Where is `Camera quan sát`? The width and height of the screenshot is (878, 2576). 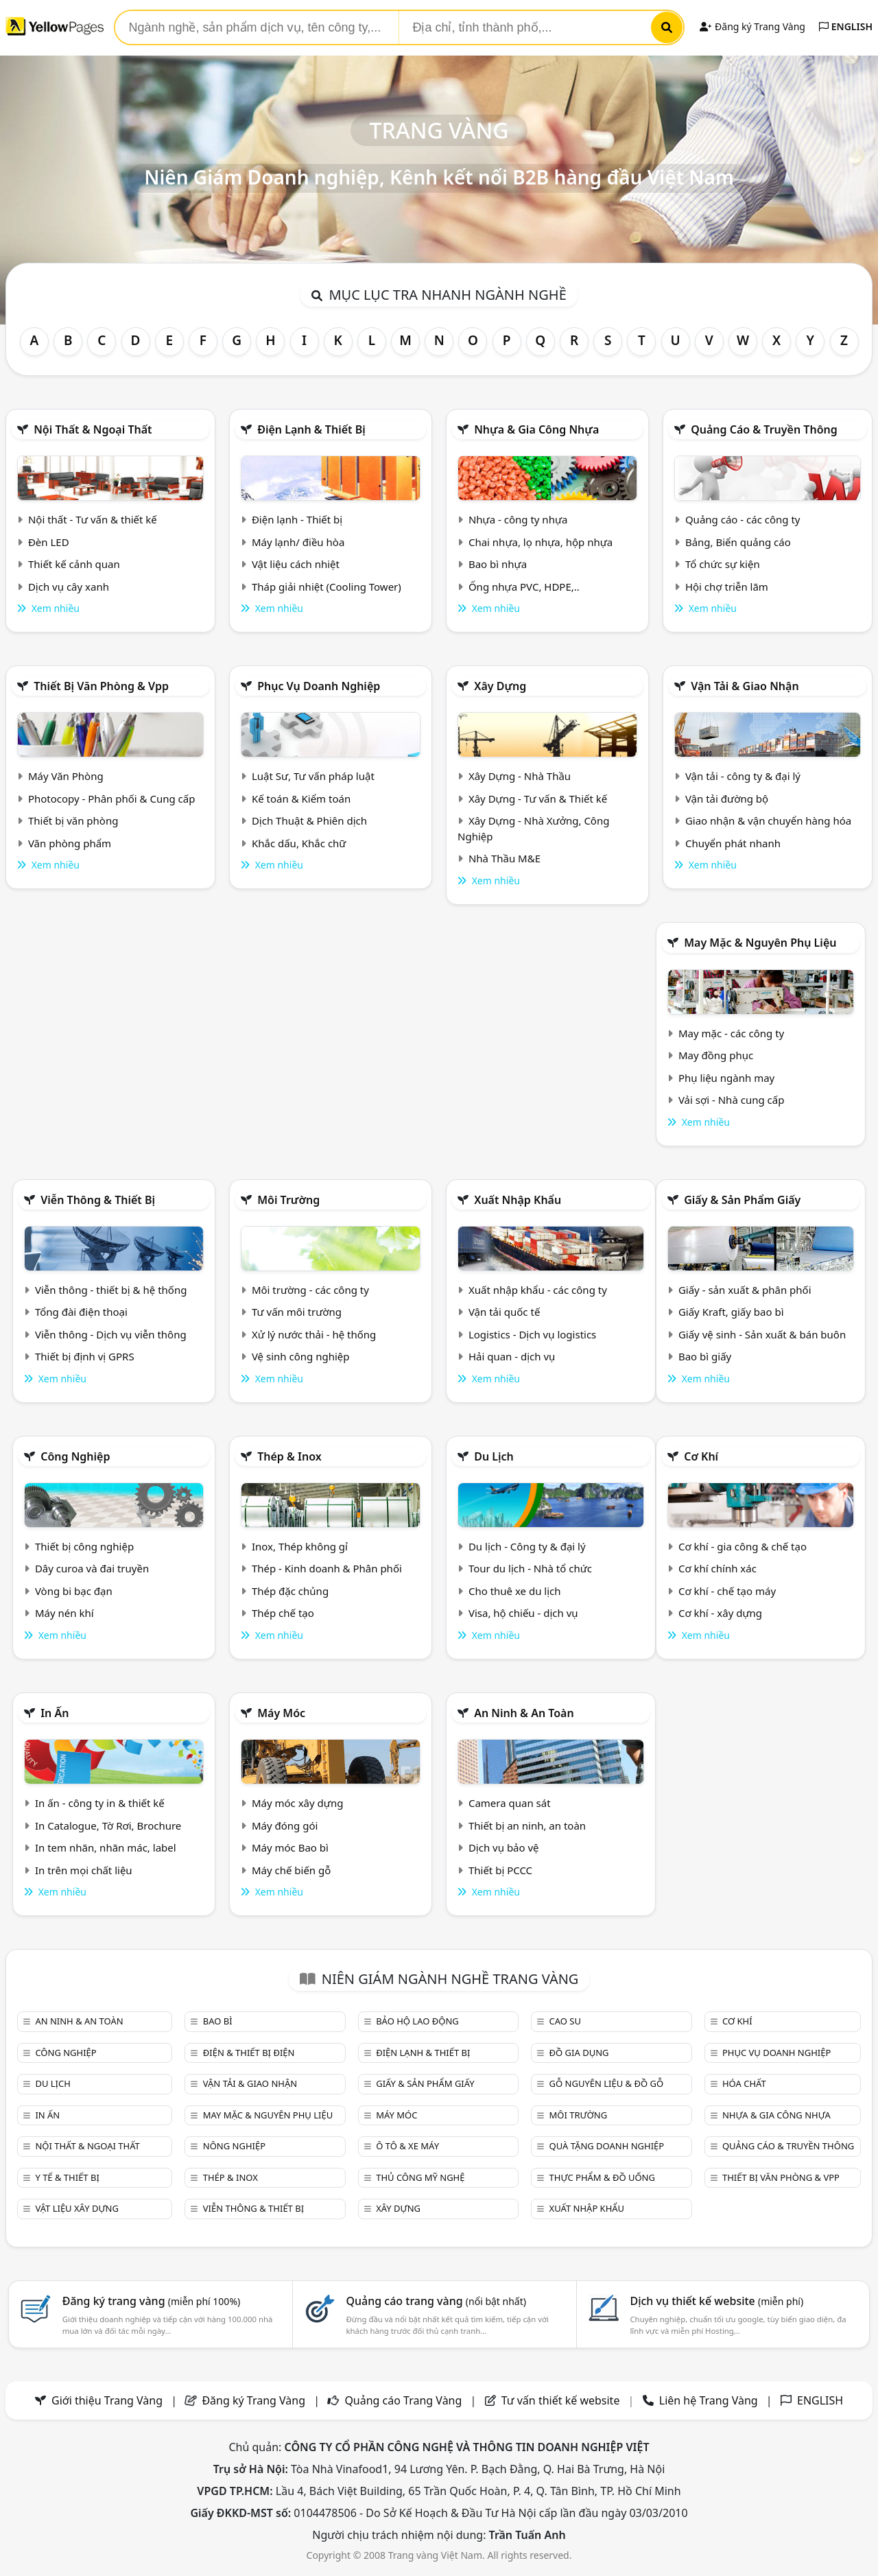
Camera quan sát is located at coordinates (509, 1803).